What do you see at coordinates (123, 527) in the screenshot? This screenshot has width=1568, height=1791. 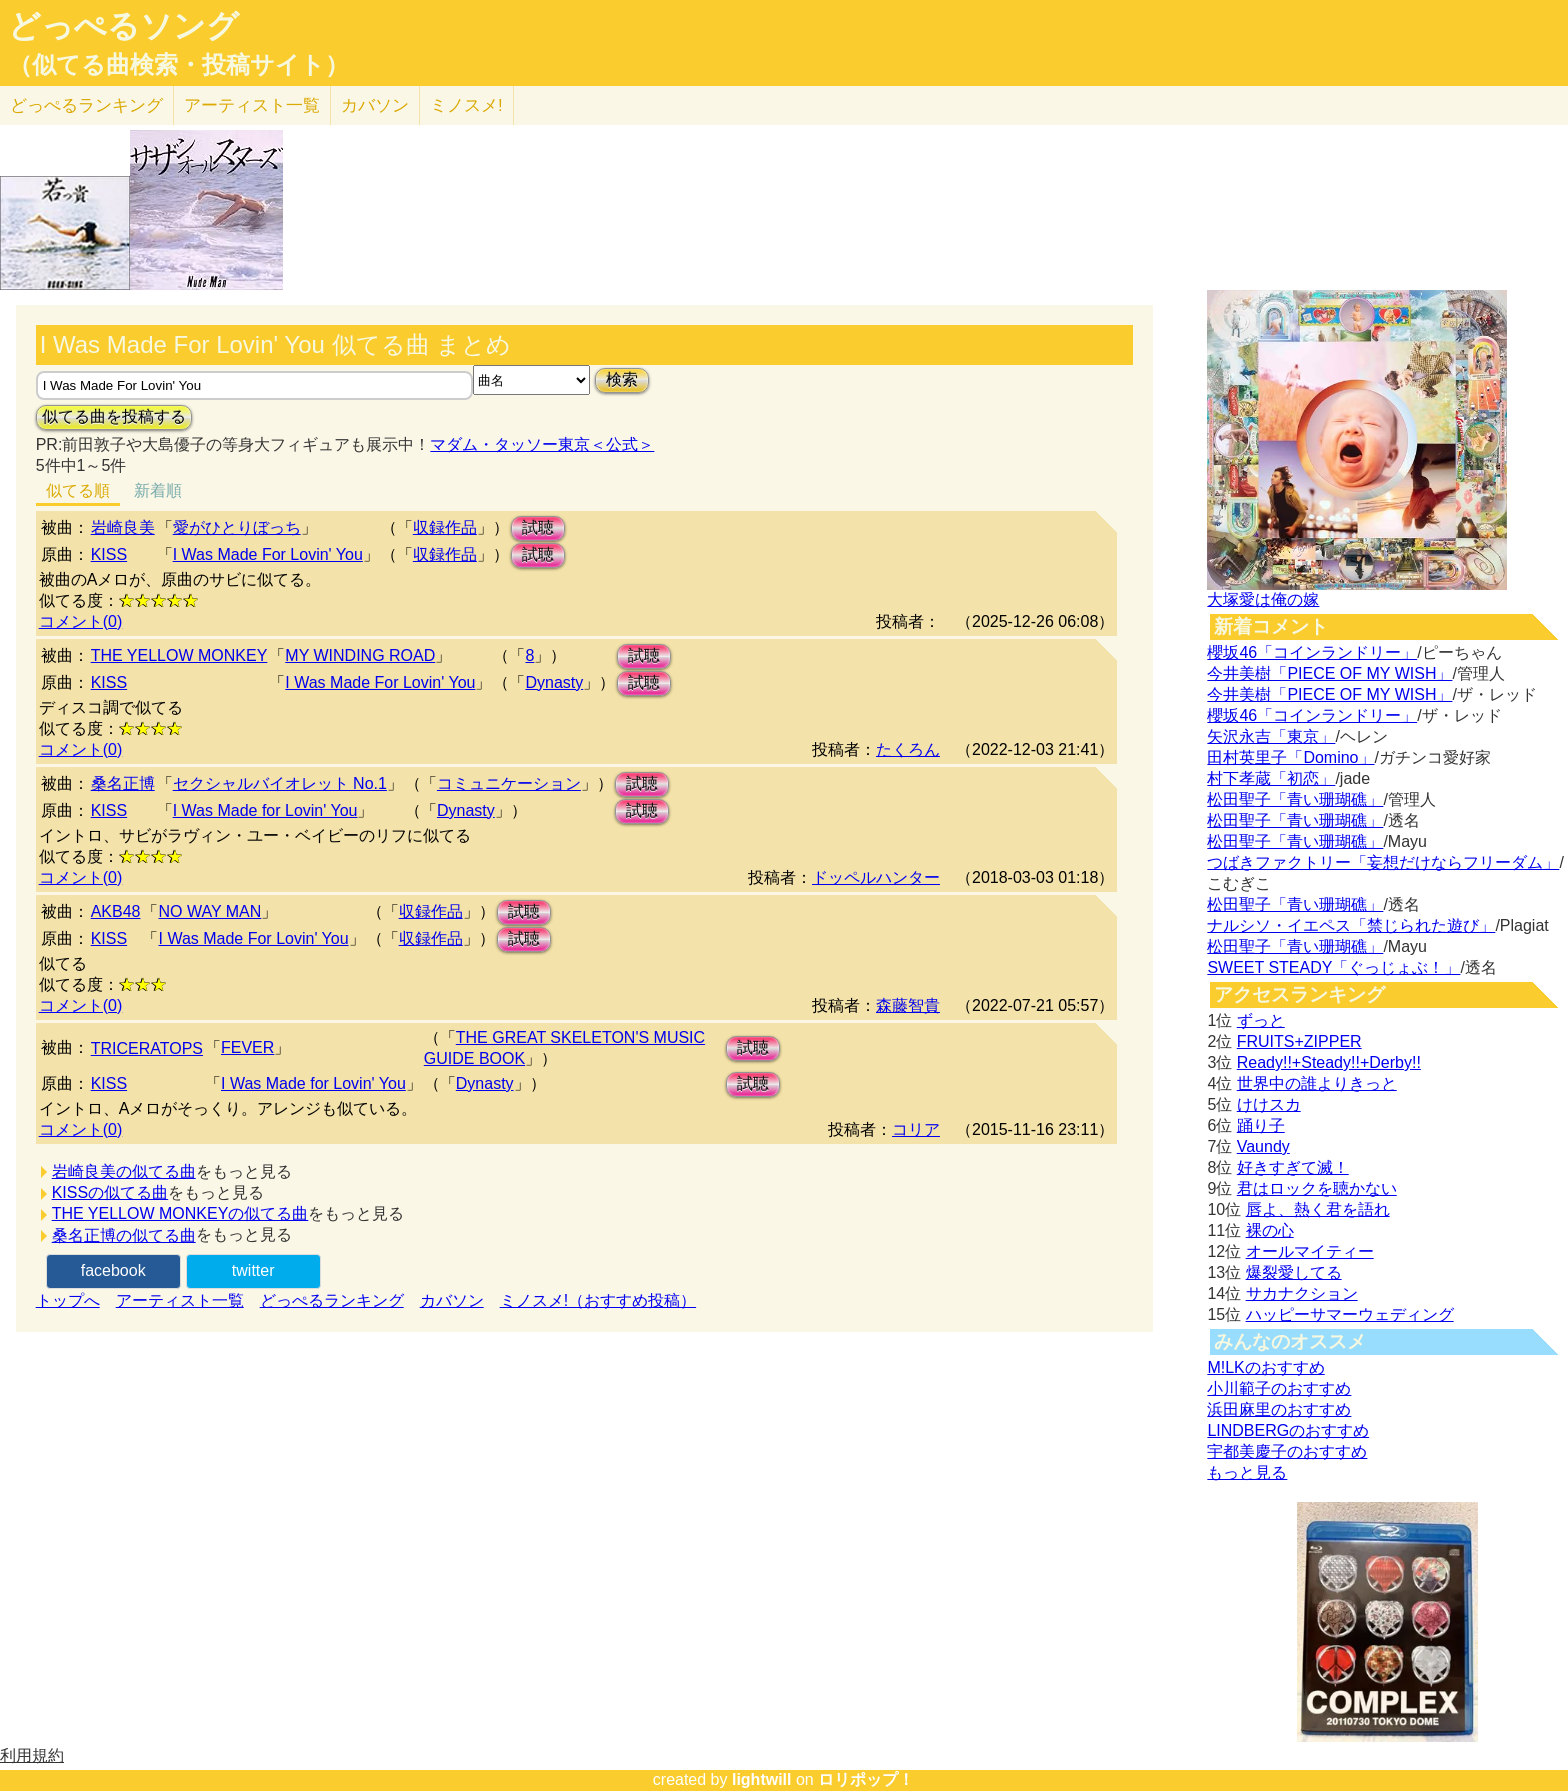 I see `岩崎良美` at bounding box center [123, 527].